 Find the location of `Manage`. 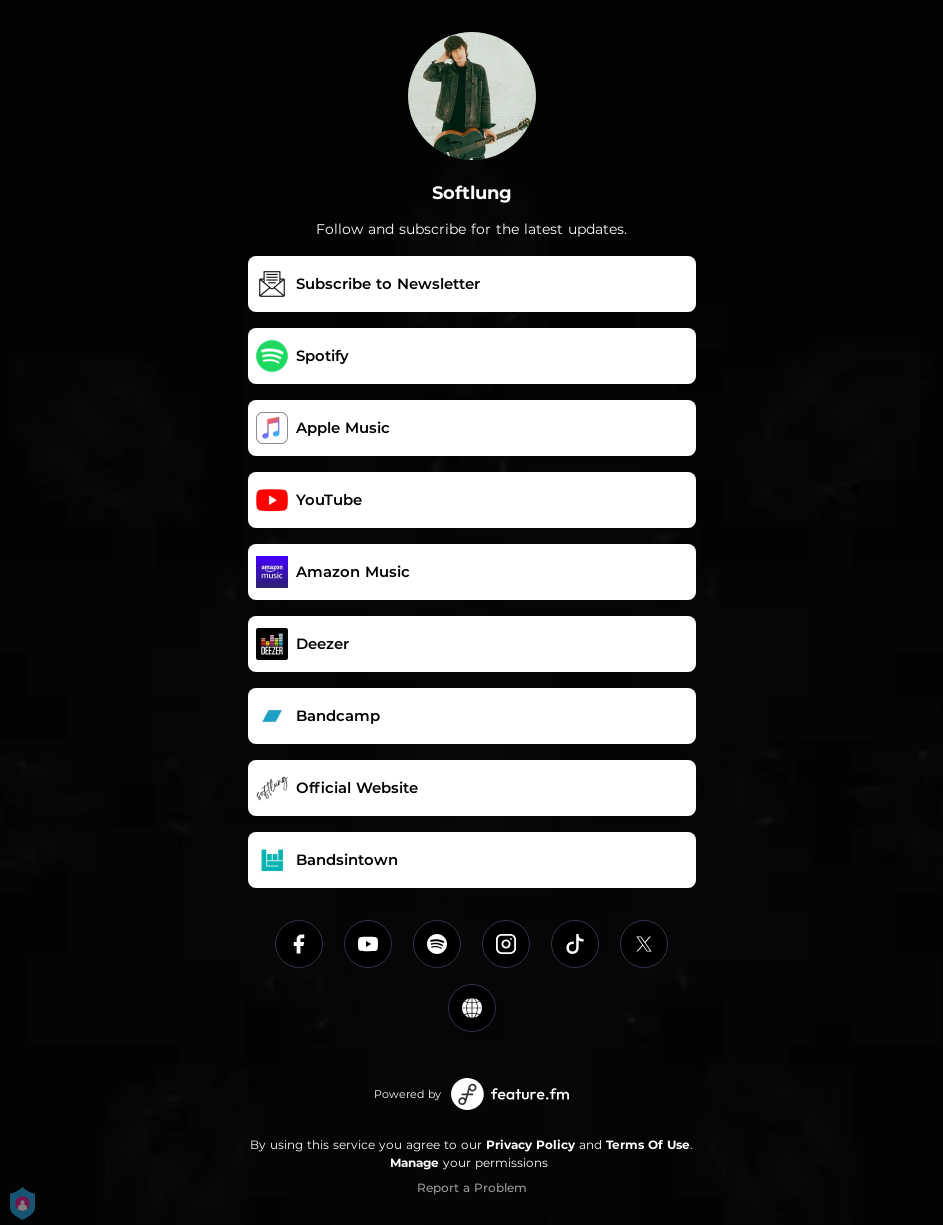

Manage is located at coordinates (414, 1162).